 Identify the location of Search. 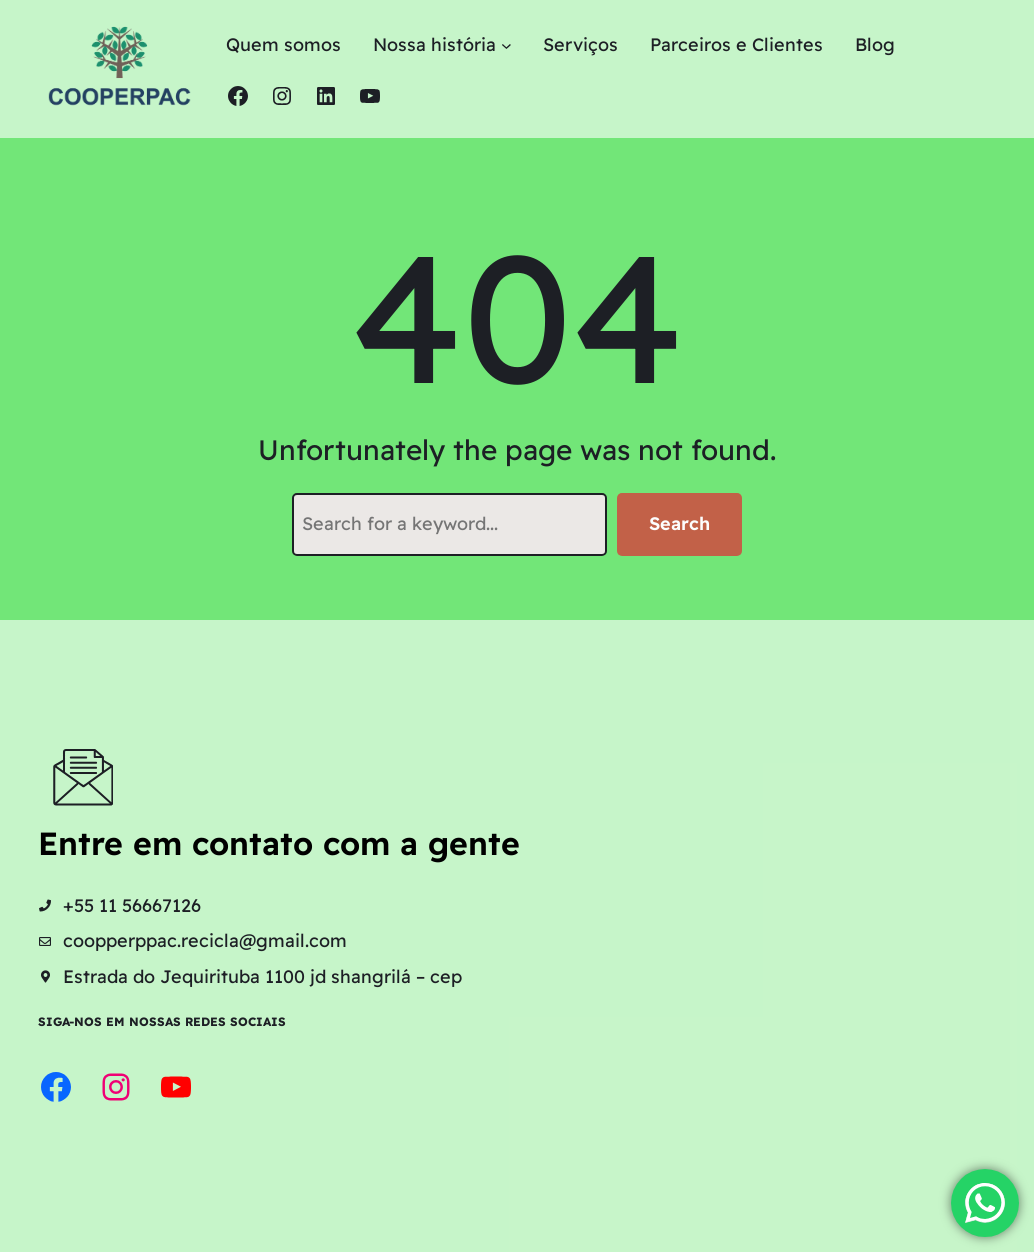
(679, 523).